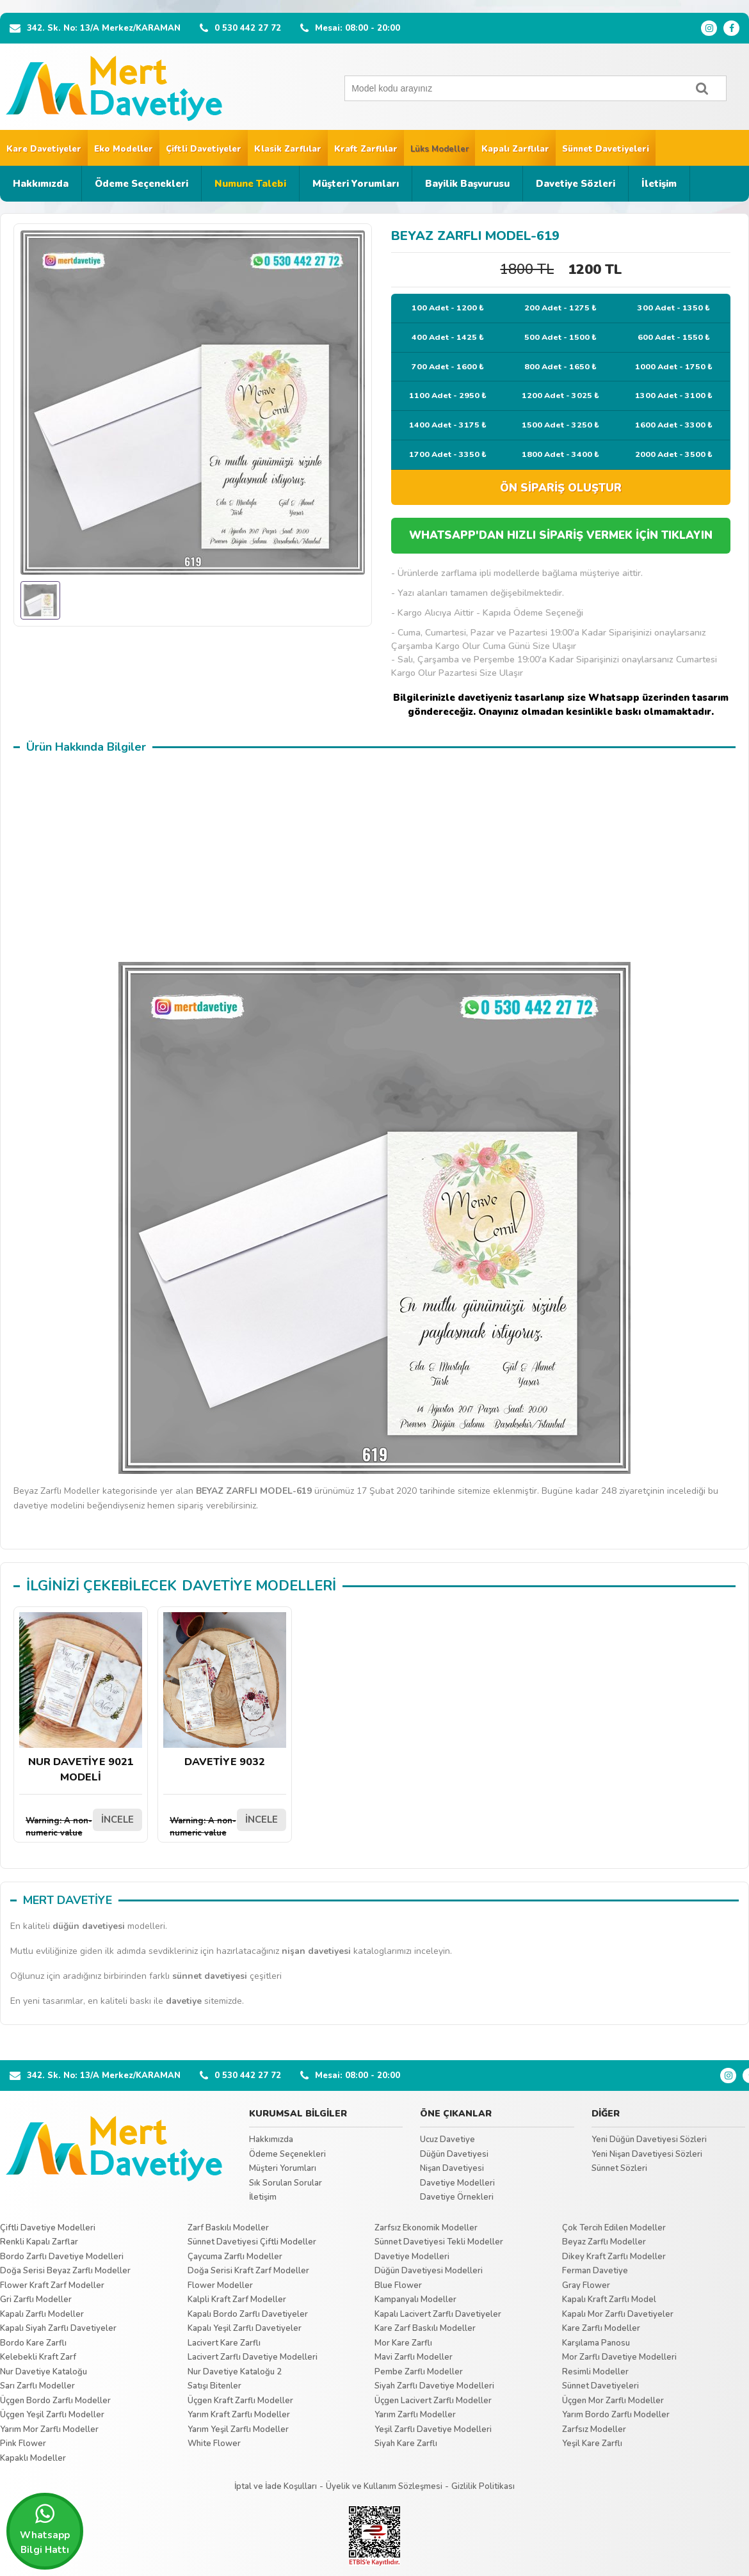 Image resolution: width=749 pixels, height=2576 pixels. Describe the element at coordinates (457, 2197) in the screenshot. I see `Davetiye Örnekleri` at that location.